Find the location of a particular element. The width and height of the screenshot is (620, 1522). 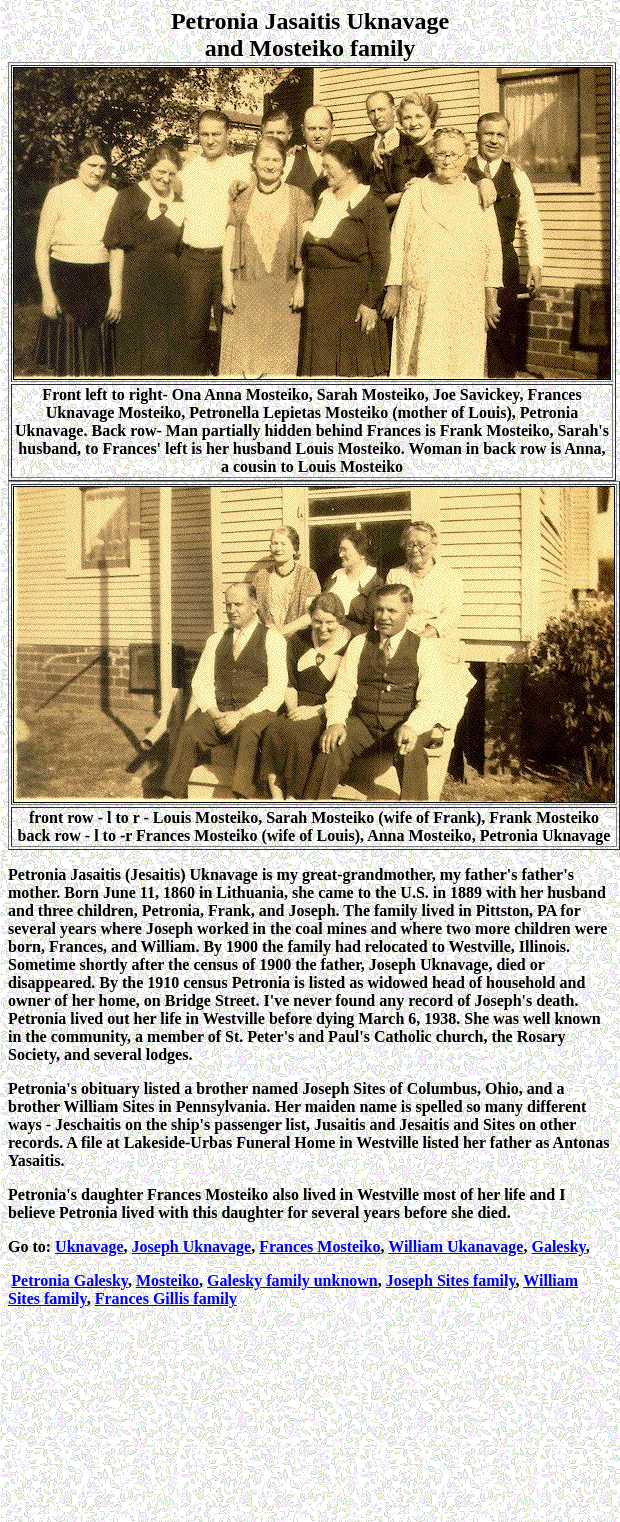

William is located at coordinates (455, 1246).